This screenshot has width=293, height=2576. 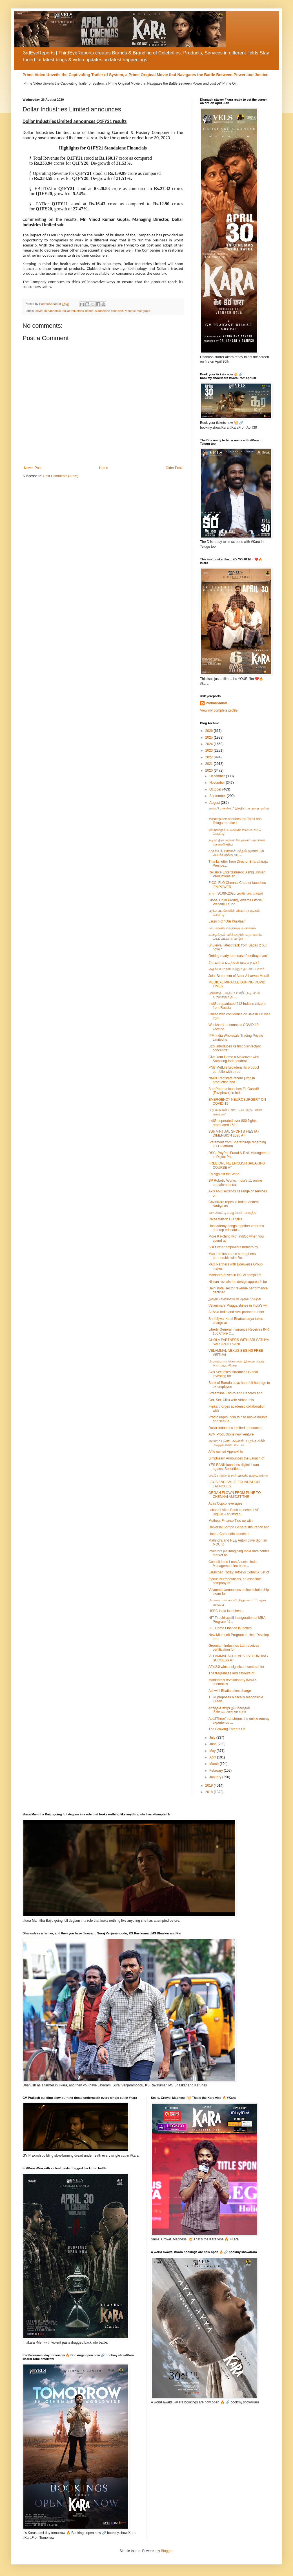 I want to click on கைகோர்க்கும் நண்பர்கள்: உருவாகிறது, so click(x=238, y=1476).